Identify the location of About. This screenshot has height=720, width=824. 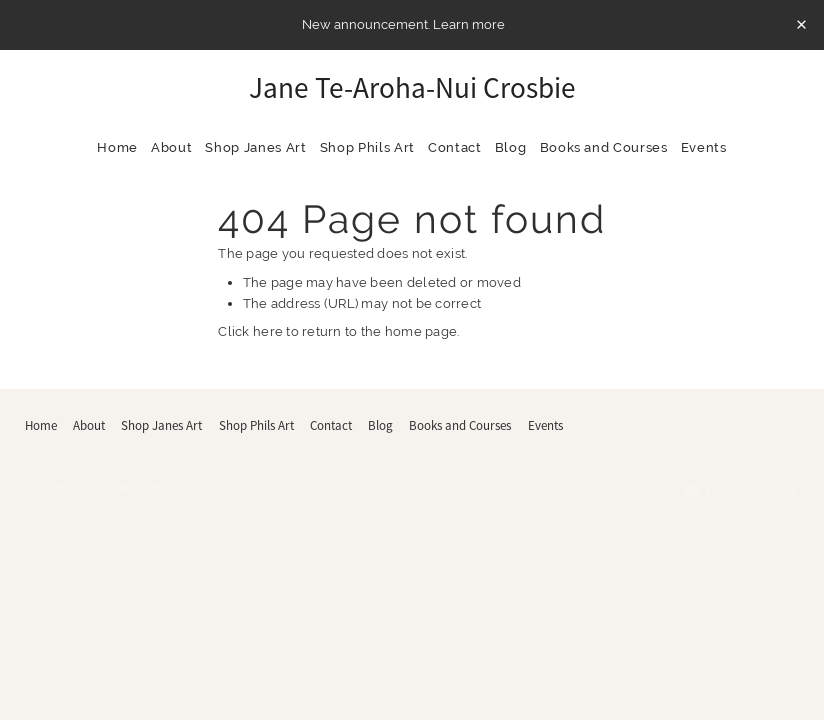
(171, 147).